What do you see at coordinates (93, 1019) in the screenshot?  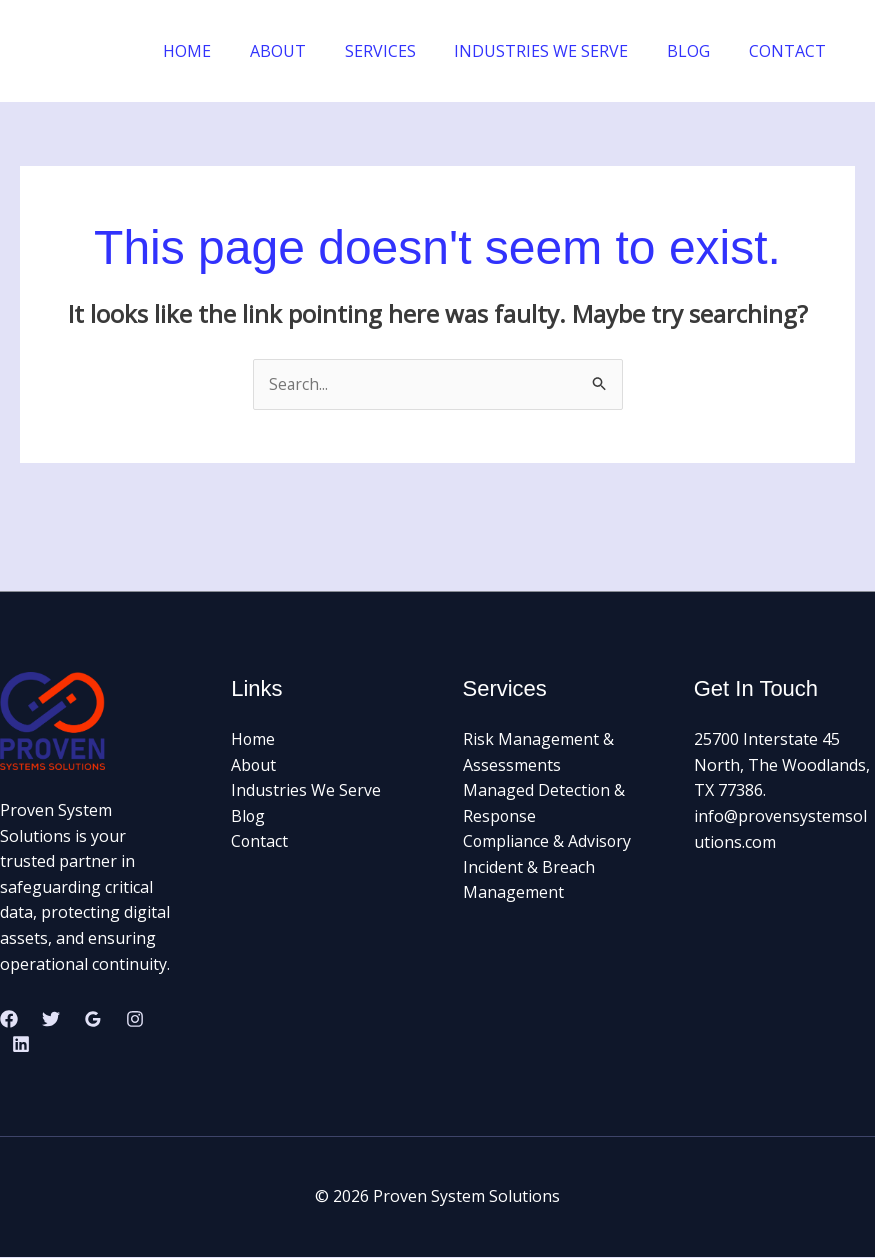 I see `[Google Reviews]` at bounding box center [93, 1019].